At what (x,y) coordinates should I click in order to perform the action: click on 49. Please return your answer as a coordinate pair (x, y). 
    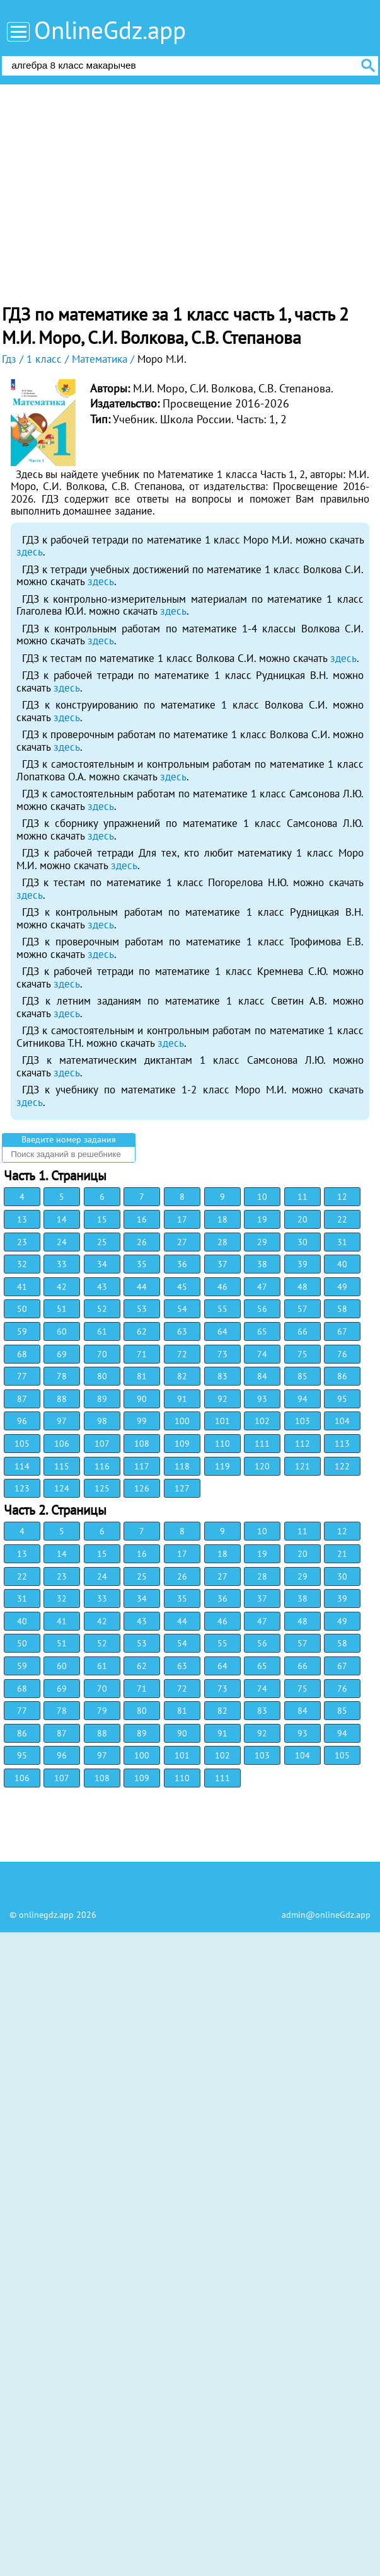
    Looking at the image, I should click on (342, 1286).